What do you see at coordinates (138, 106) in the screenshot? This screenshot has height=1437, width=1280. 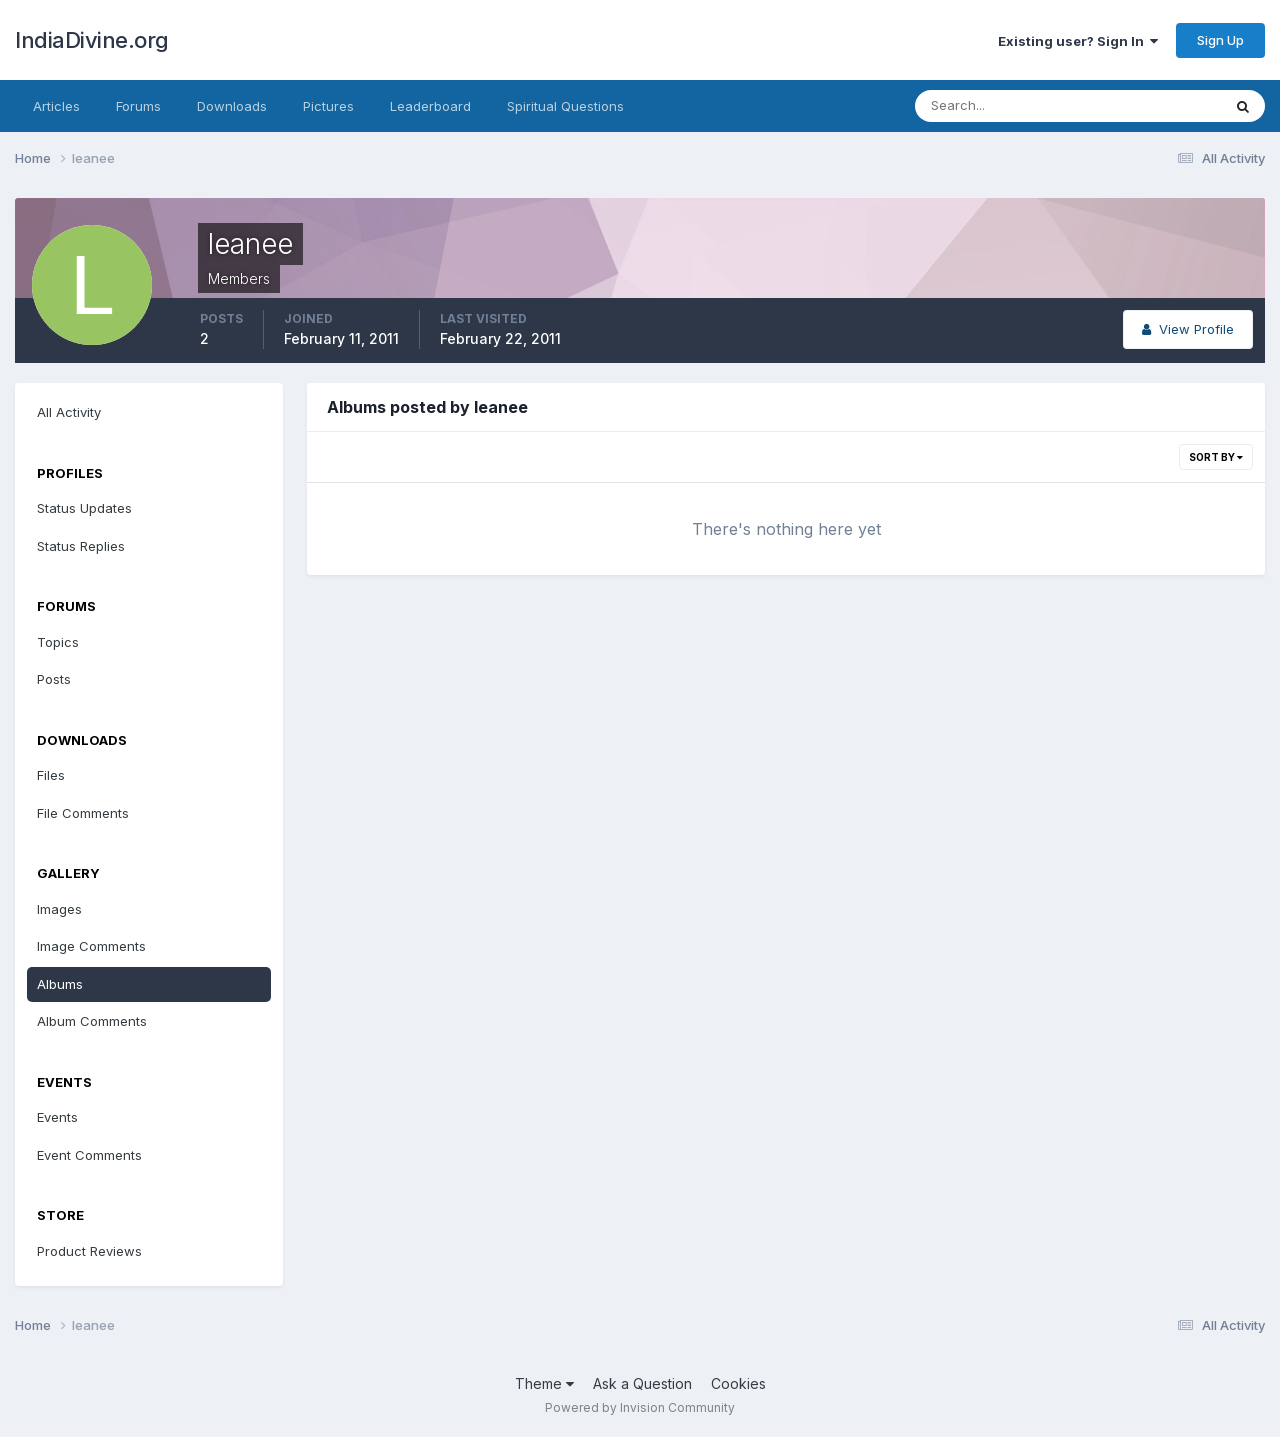 I see `Forums` at bounding box center [138, 106].